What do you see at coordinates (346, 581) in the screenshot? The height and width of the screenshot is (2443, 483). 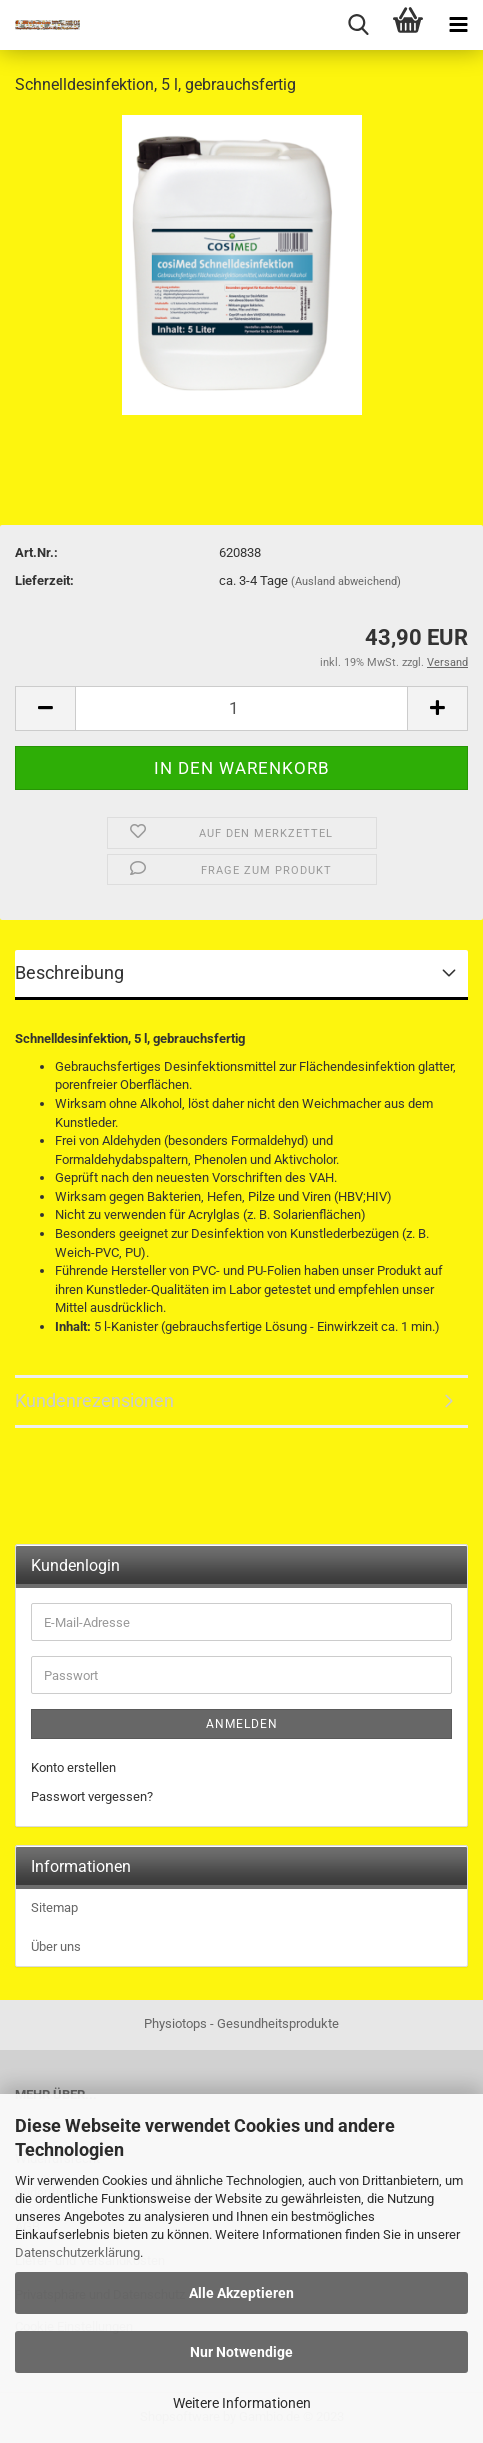 I see `(Ausland abweichend)` at bounding box center [346, 581].